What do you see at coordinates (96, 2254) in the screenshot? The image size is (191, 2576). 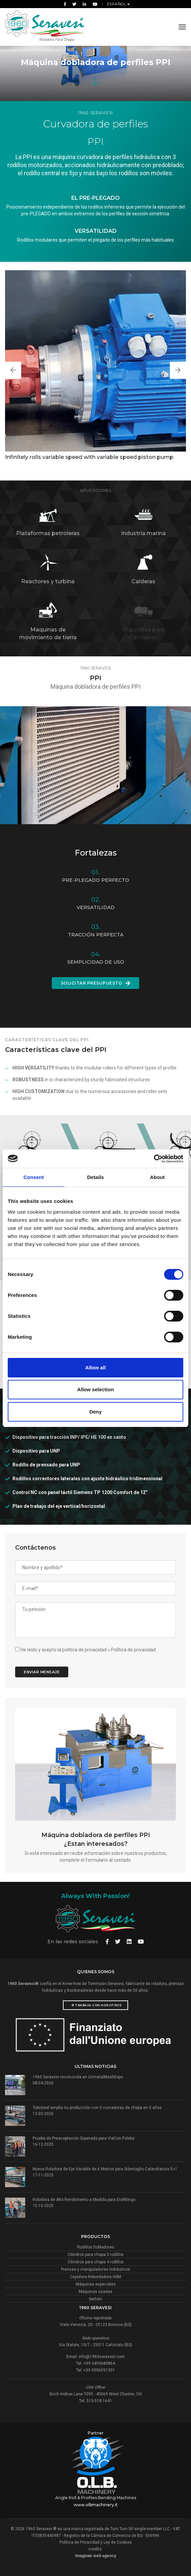 I see `Cilindros para chapa 3 rodillos` at bounding box center [96, 2254].